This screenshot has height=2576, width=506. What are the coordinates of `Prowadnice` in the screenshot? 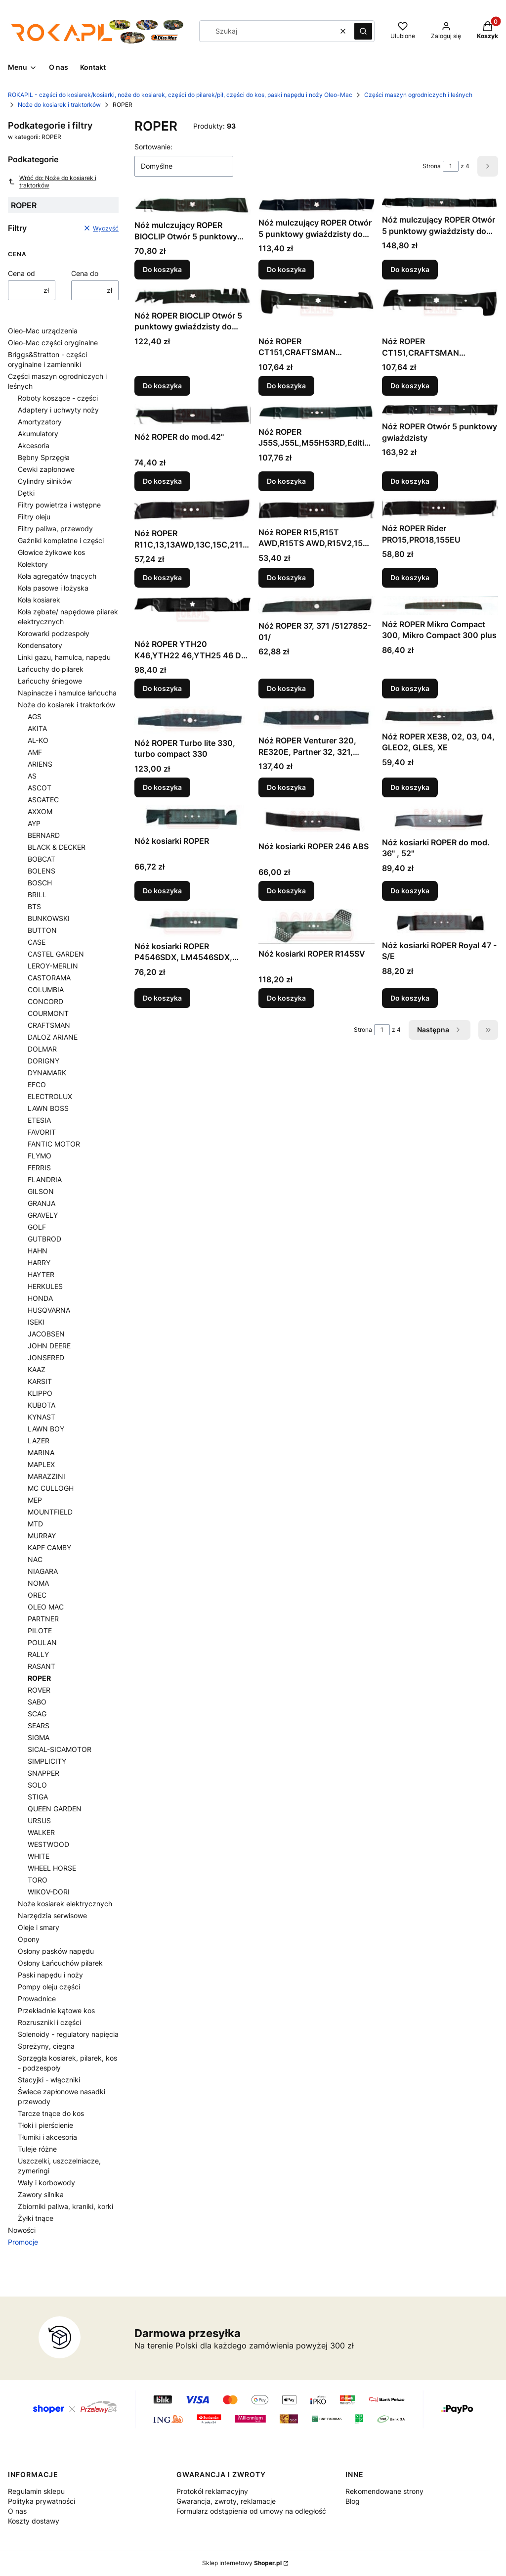 It's located at (37, 1998).